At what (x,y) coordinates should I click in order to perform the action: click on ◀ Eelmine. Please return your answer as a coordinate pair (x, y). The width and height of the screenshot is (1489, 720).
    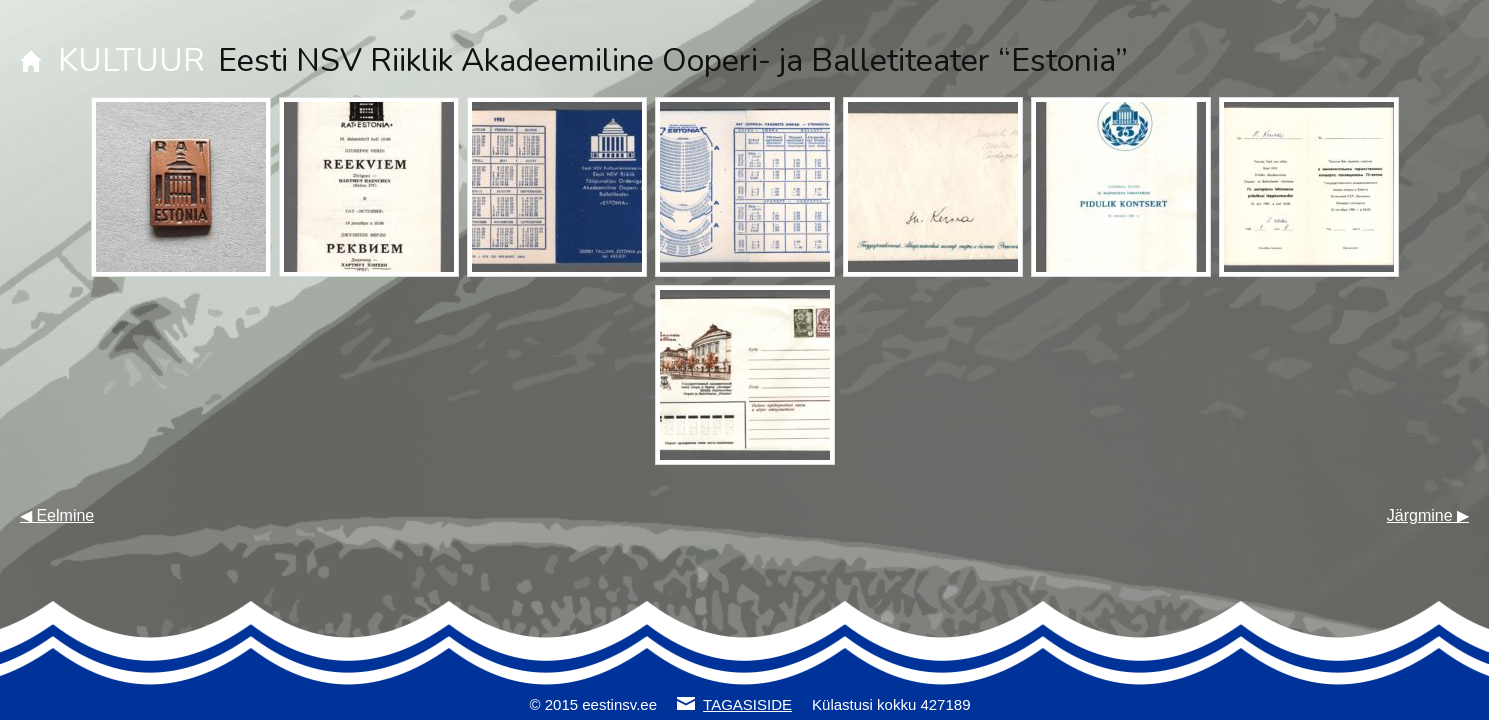
    Looking at the image, I should click on (57, 515).